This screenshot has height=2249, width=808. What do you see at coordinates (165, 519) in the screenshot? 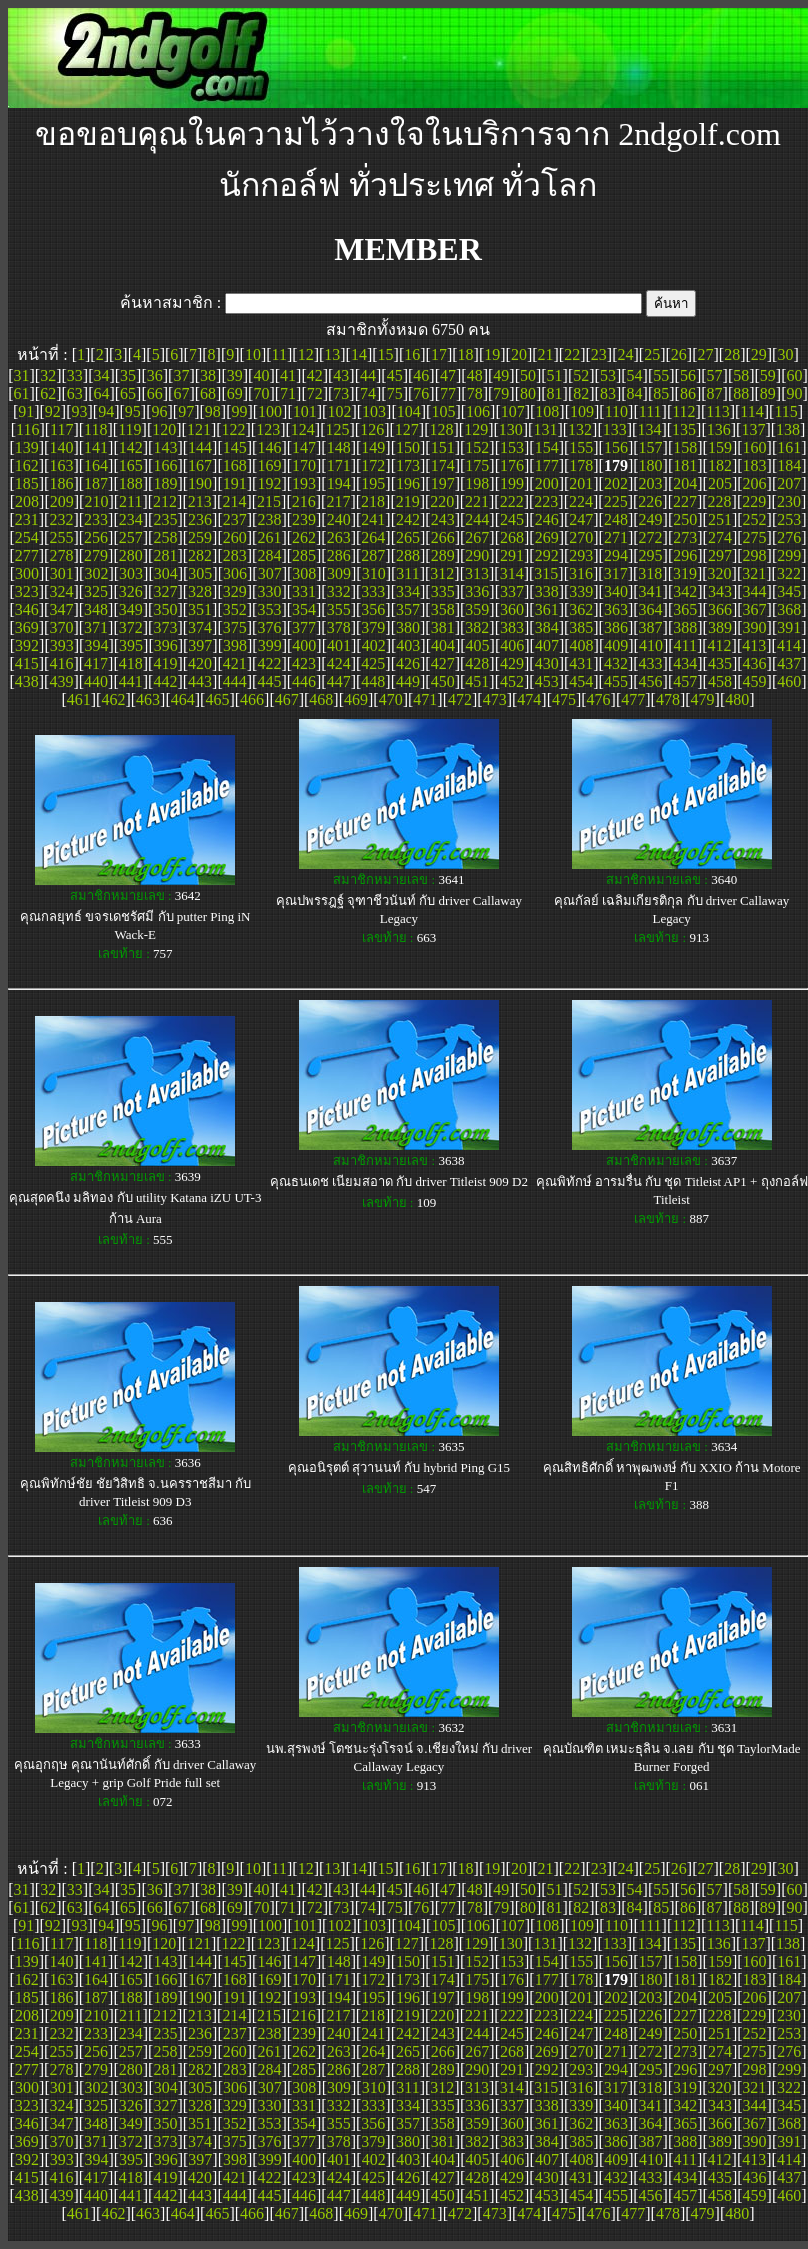
I see `235` at bounding box center [165, 519].